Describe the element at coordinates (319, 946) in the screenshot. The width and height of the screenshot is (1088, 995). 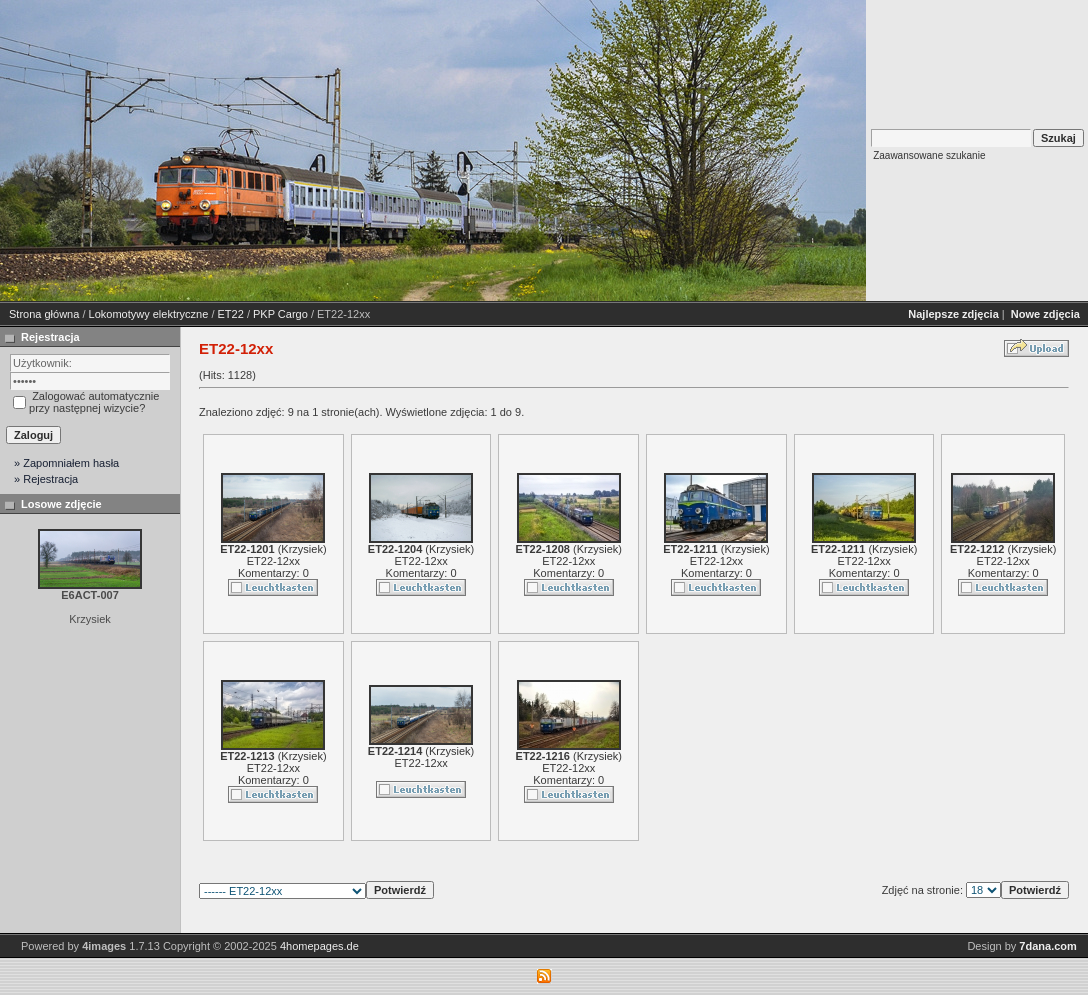
I see `4homepages.de` at that location.